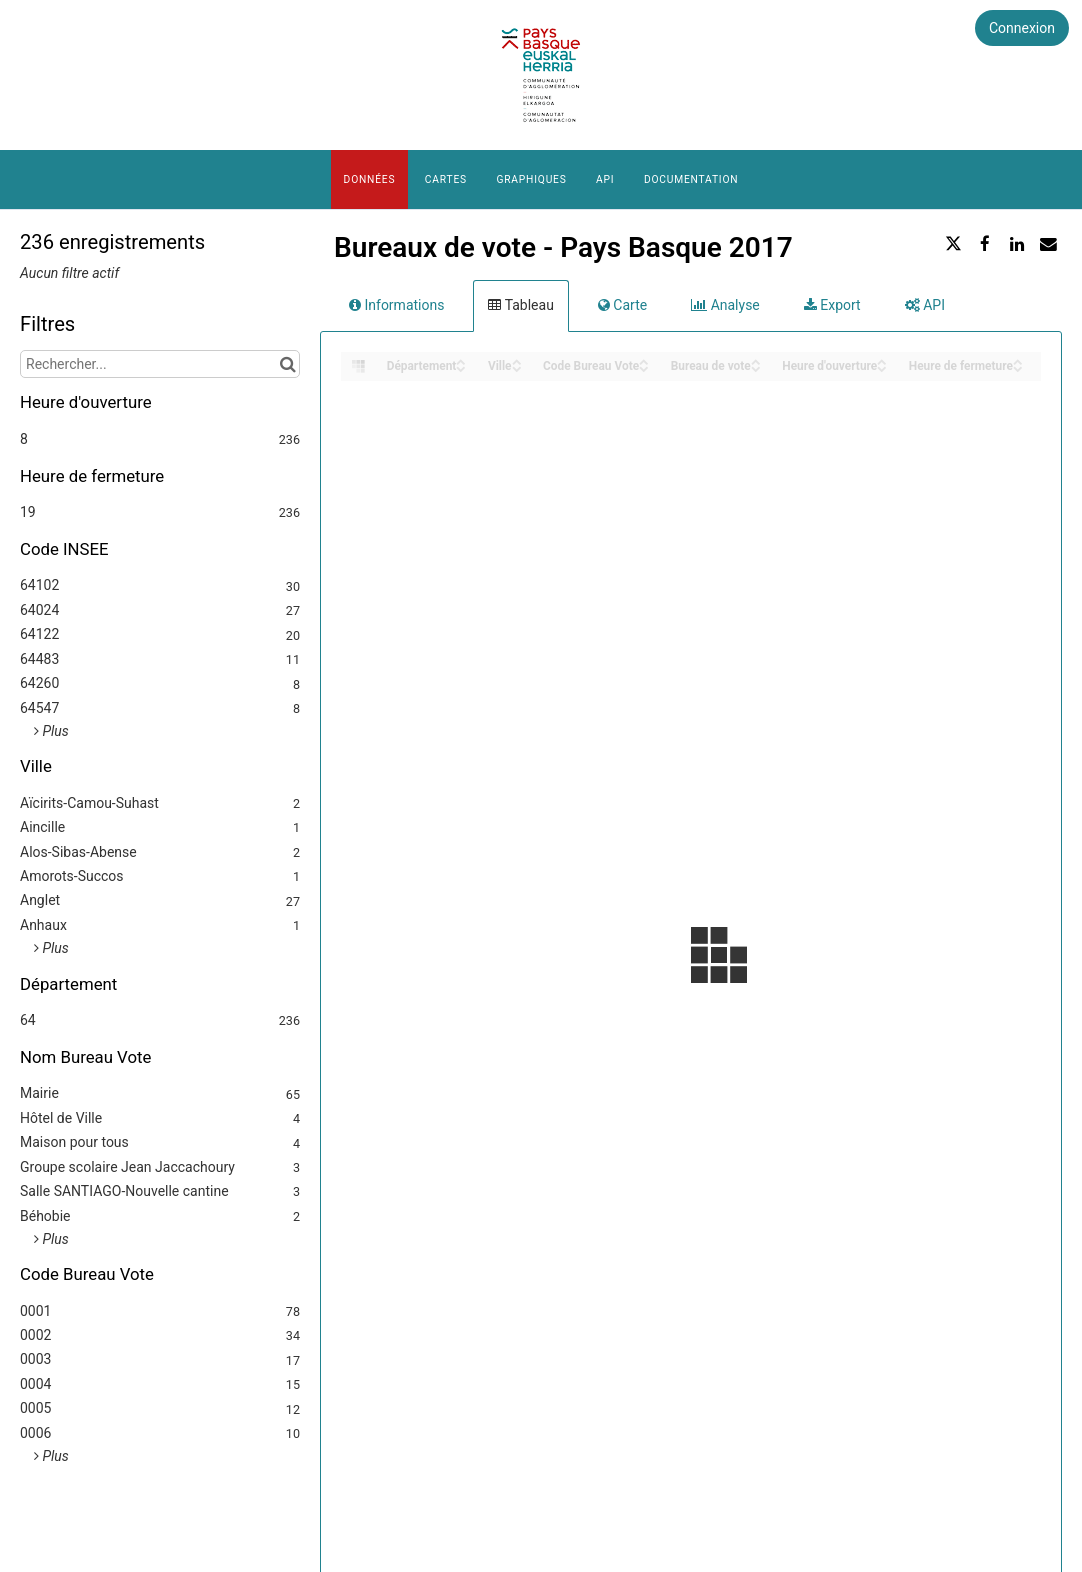 The height and width of the screenshot is (1572, 1082). Describe the element at coordinates (517, 367) in the screenshot. I see `[Sort column Ville in descending order]` at that location.